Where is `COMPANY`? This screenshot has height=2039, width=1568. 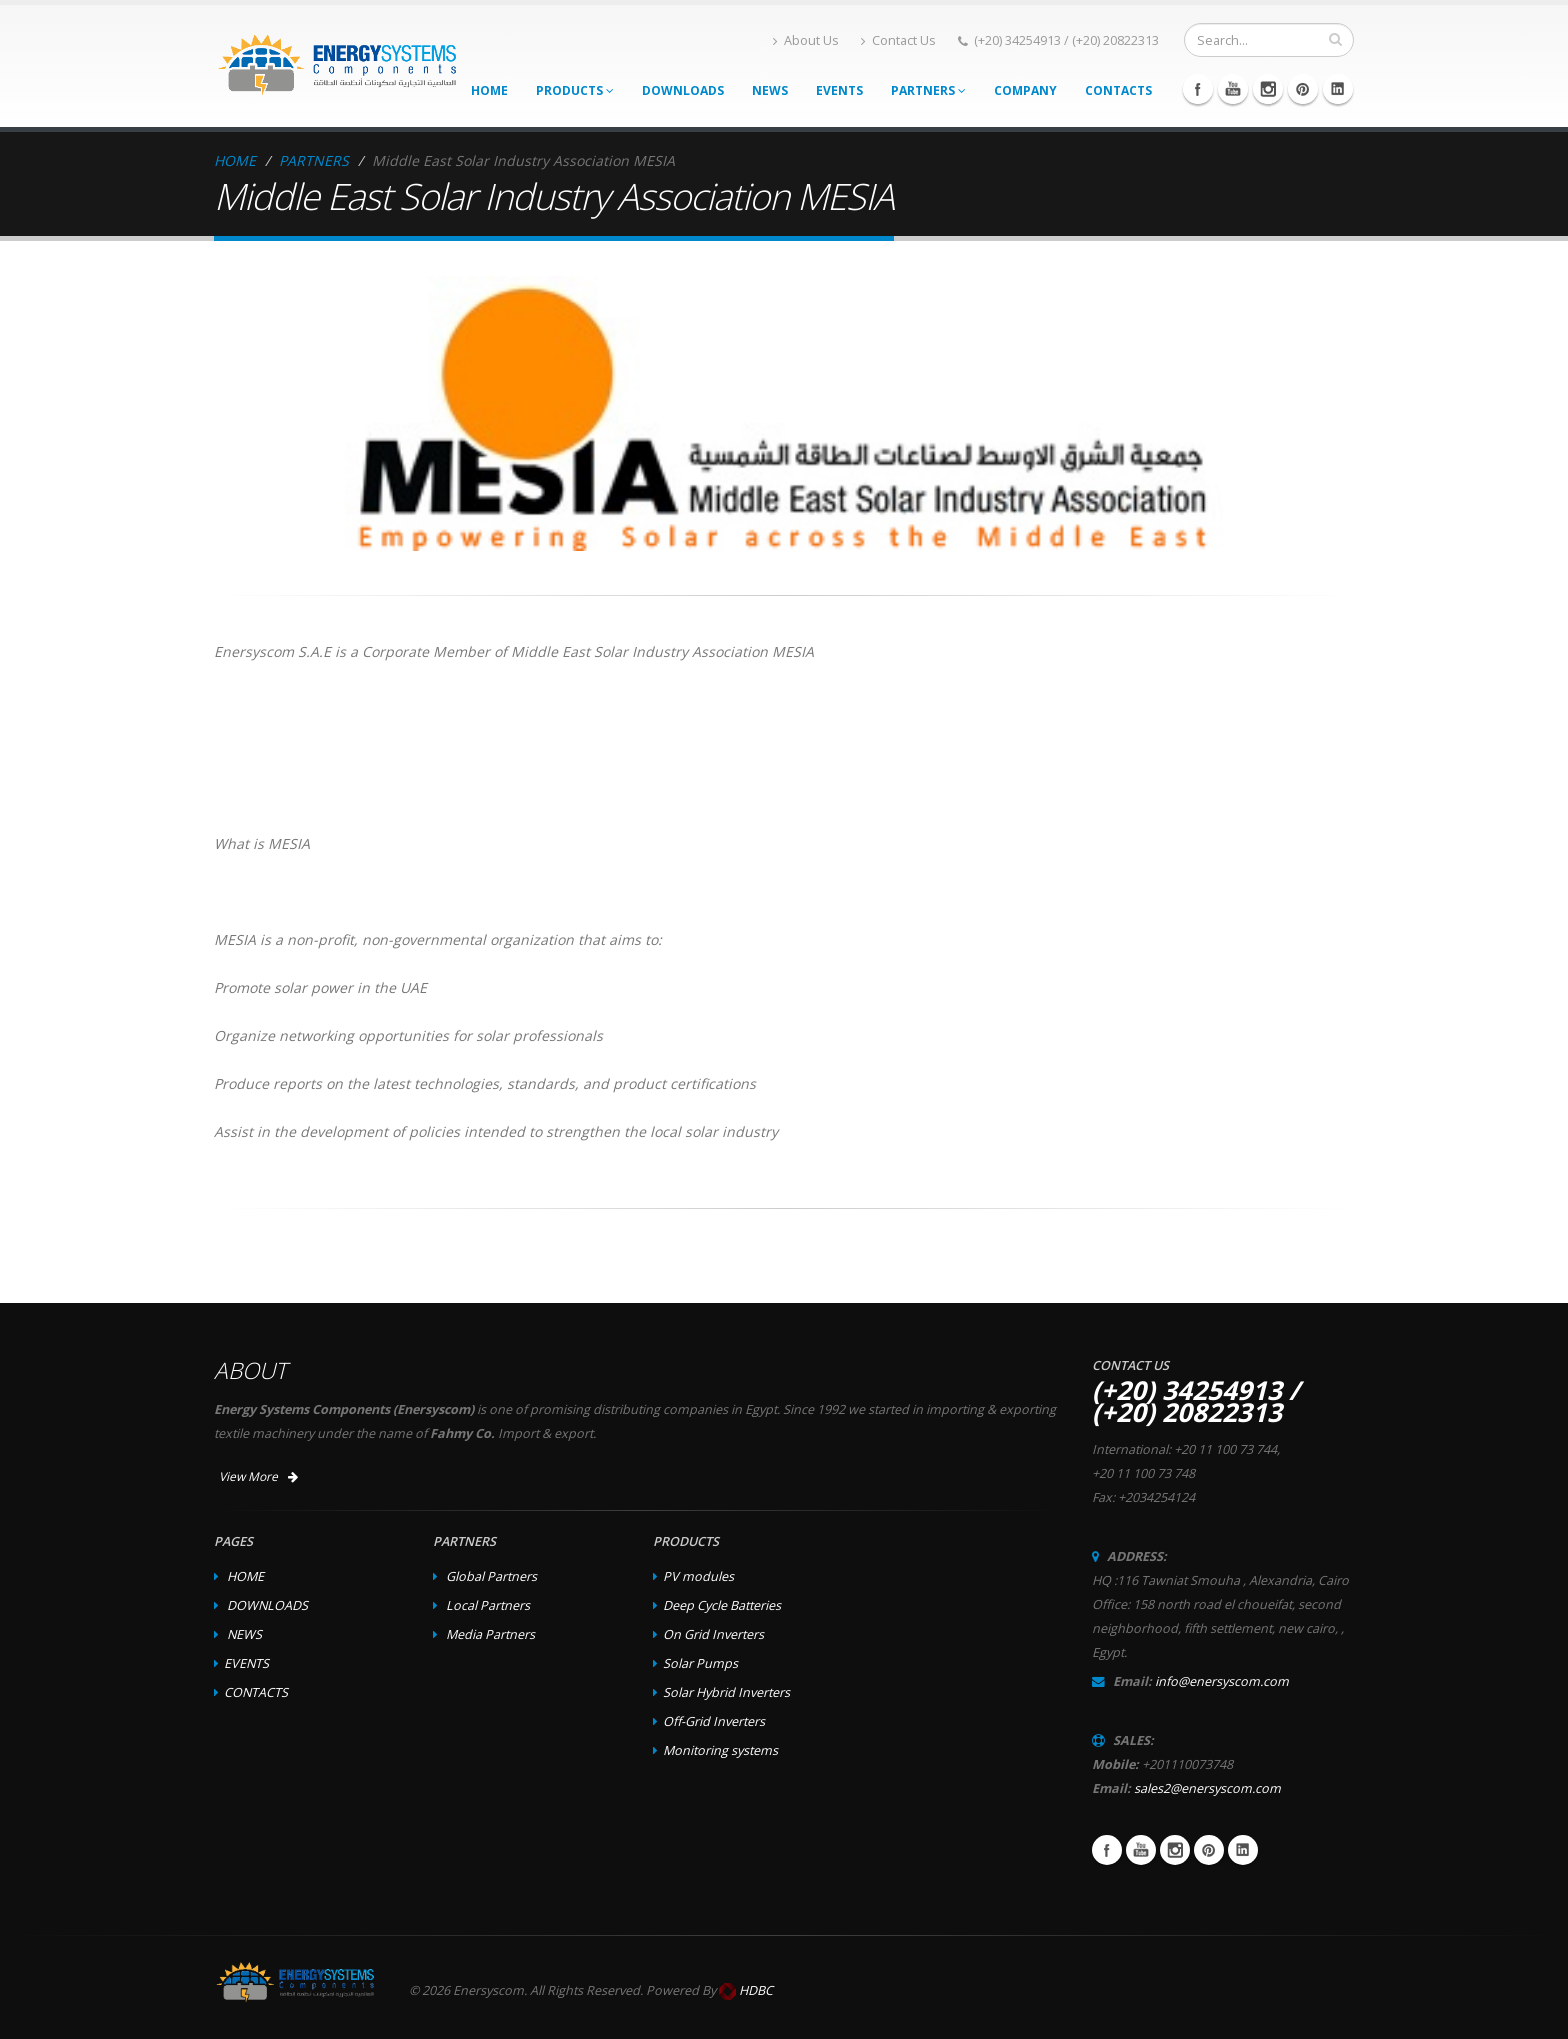
COMPANY is located at coordinates (1025, 90).